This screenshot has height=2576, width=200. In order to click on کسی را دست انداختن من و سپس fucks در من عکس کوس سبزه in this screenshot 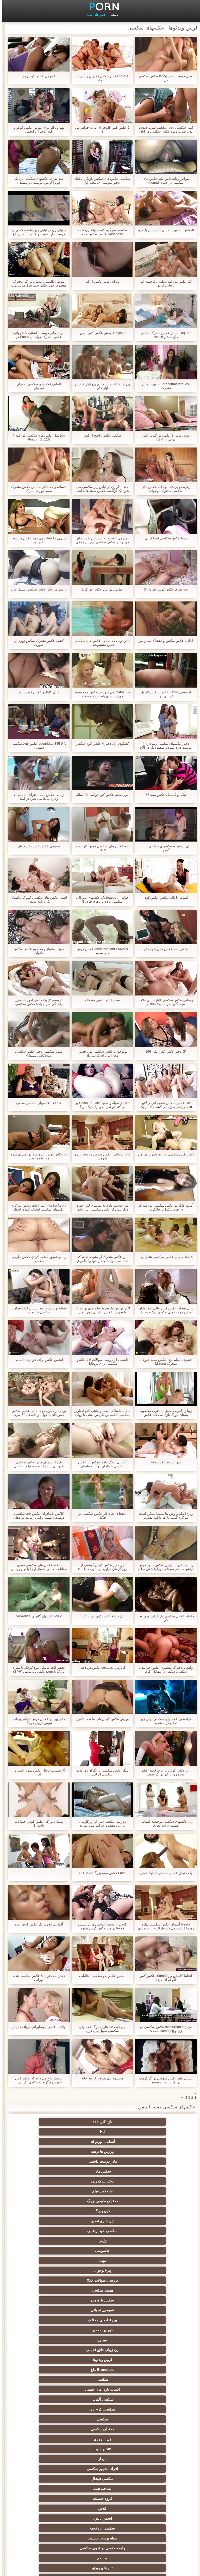, I will do `click(100, 1926)`.